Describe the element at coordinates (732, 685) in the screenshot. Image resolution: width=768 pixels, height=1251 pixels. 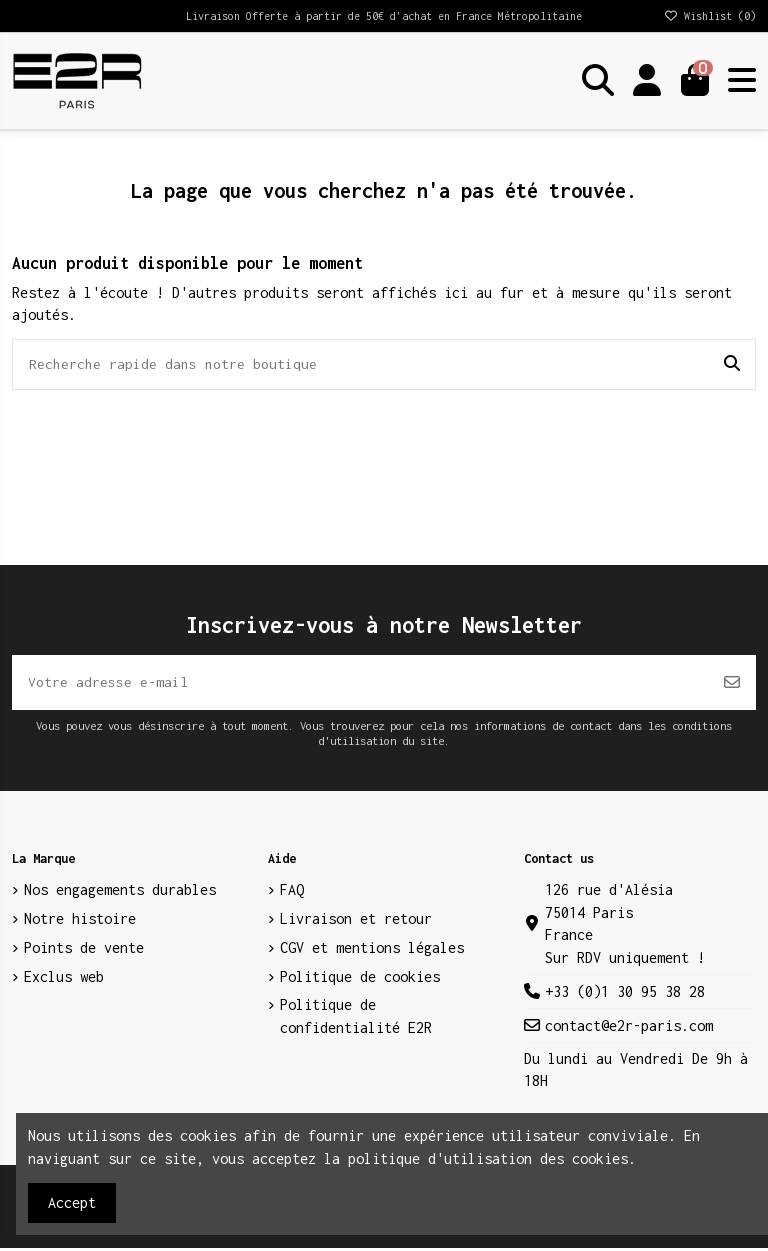
I see `[S’abonner]` at that location.